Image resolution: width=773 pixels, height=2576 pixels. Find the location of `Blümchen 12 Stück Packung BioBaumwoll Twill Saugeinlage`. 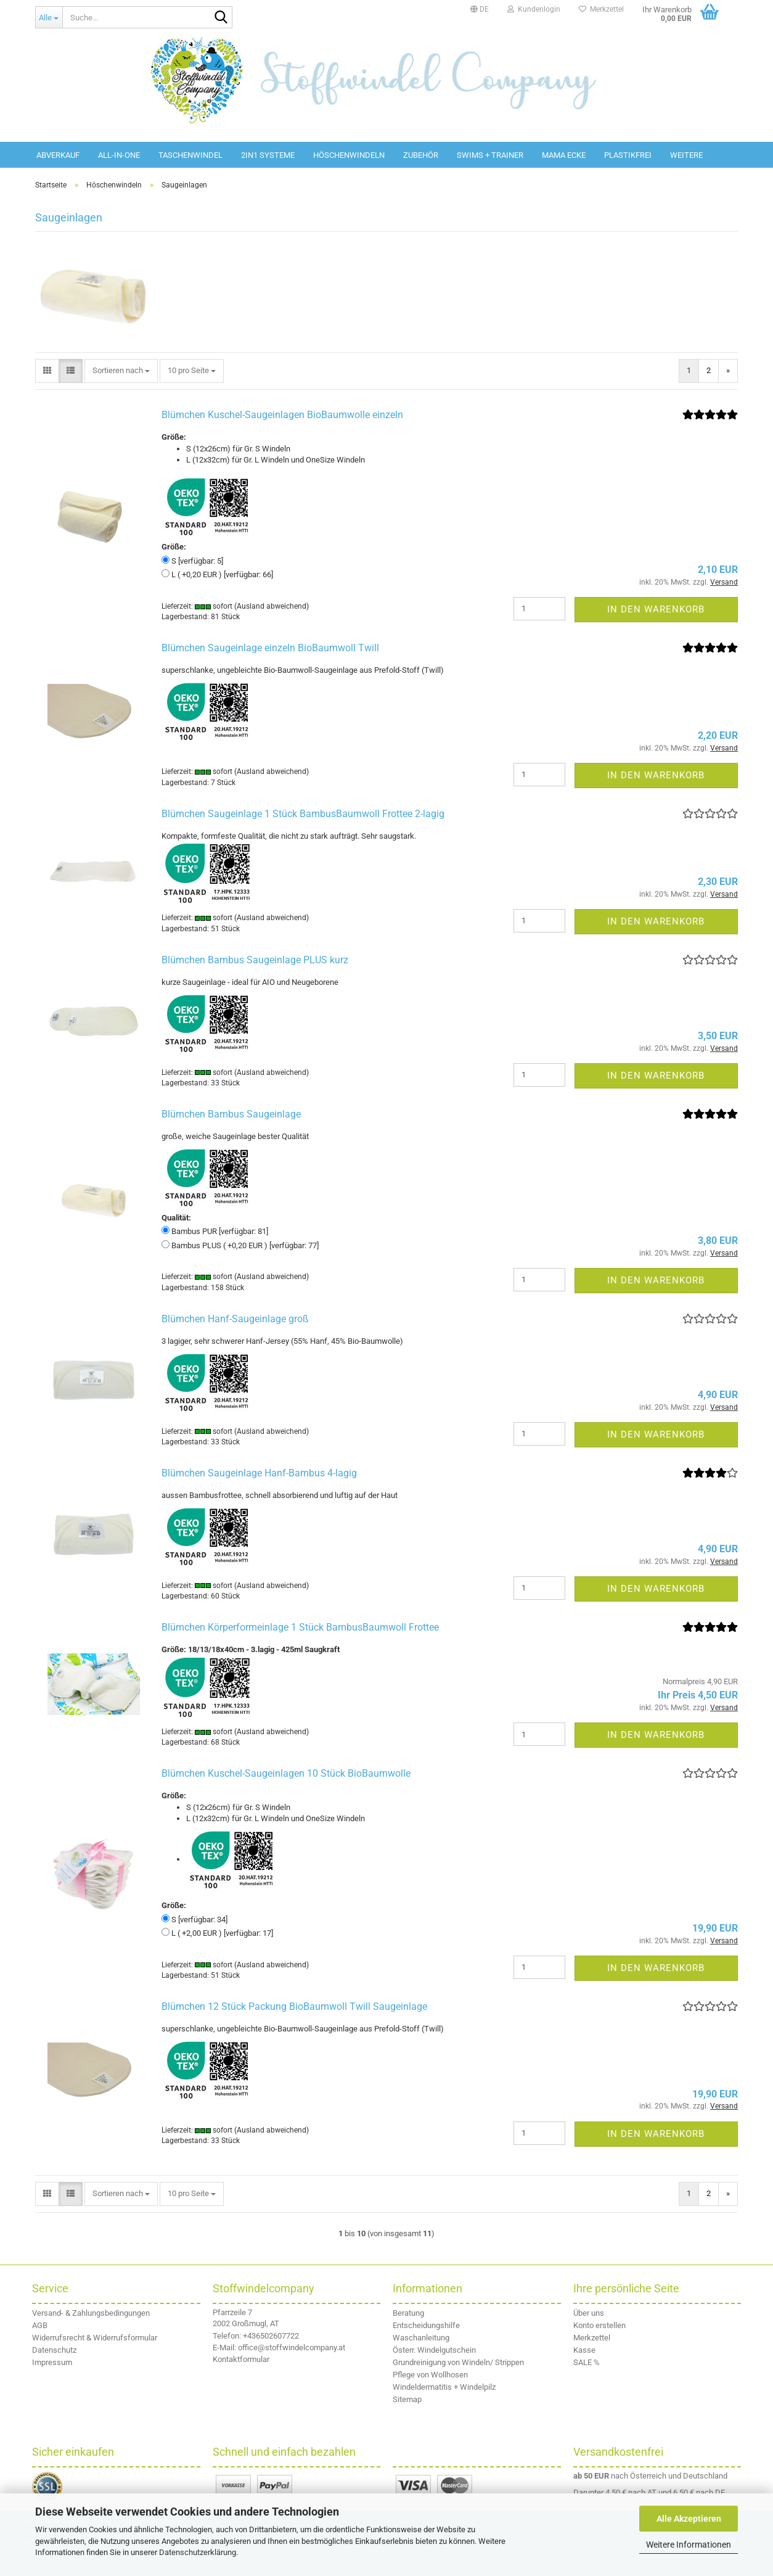

Blümchen 12 Stück Packung BioBaumwoll Twill Saugeinlage is located at coordinates (294, 2006).